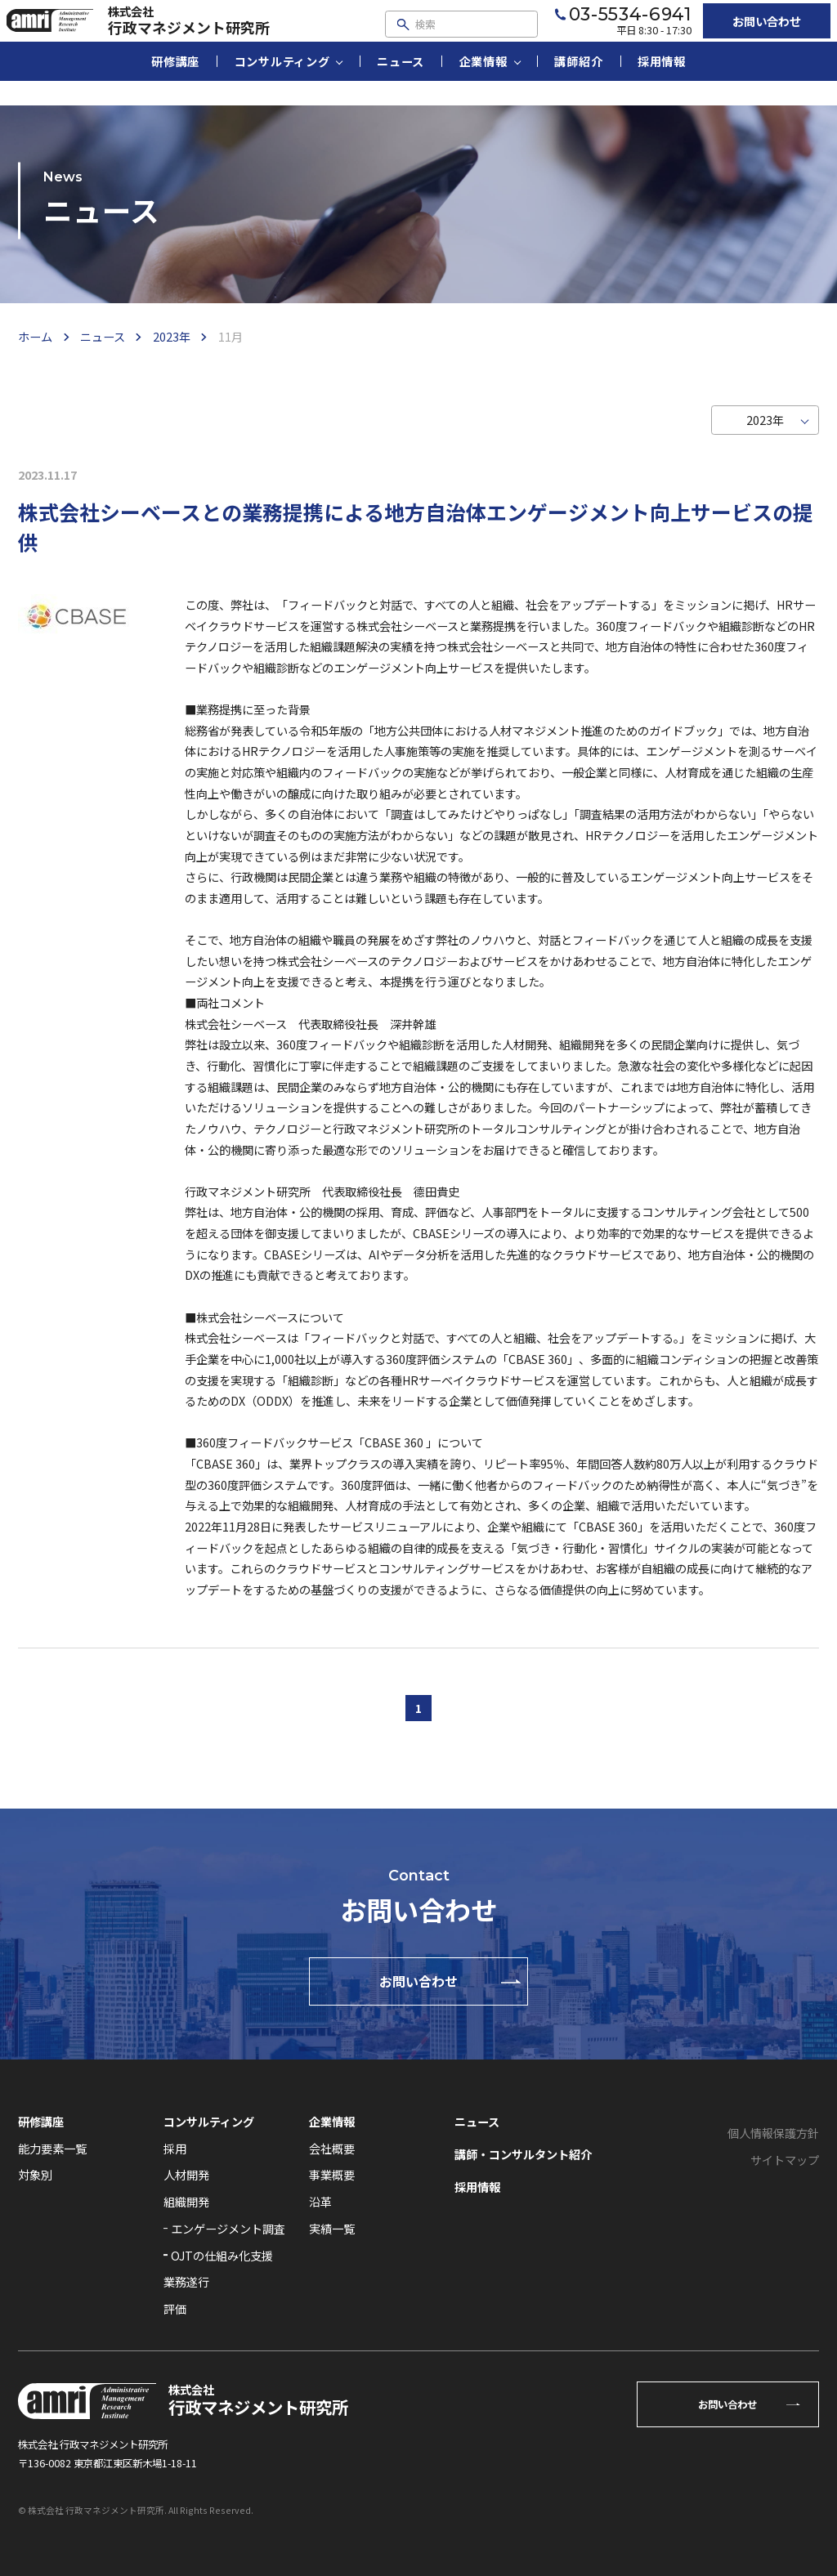 This screenshot has height=2576, width=837. Describe the element at coordinates (186, 2174) in the screenshot. I see `人材開発` at that location.